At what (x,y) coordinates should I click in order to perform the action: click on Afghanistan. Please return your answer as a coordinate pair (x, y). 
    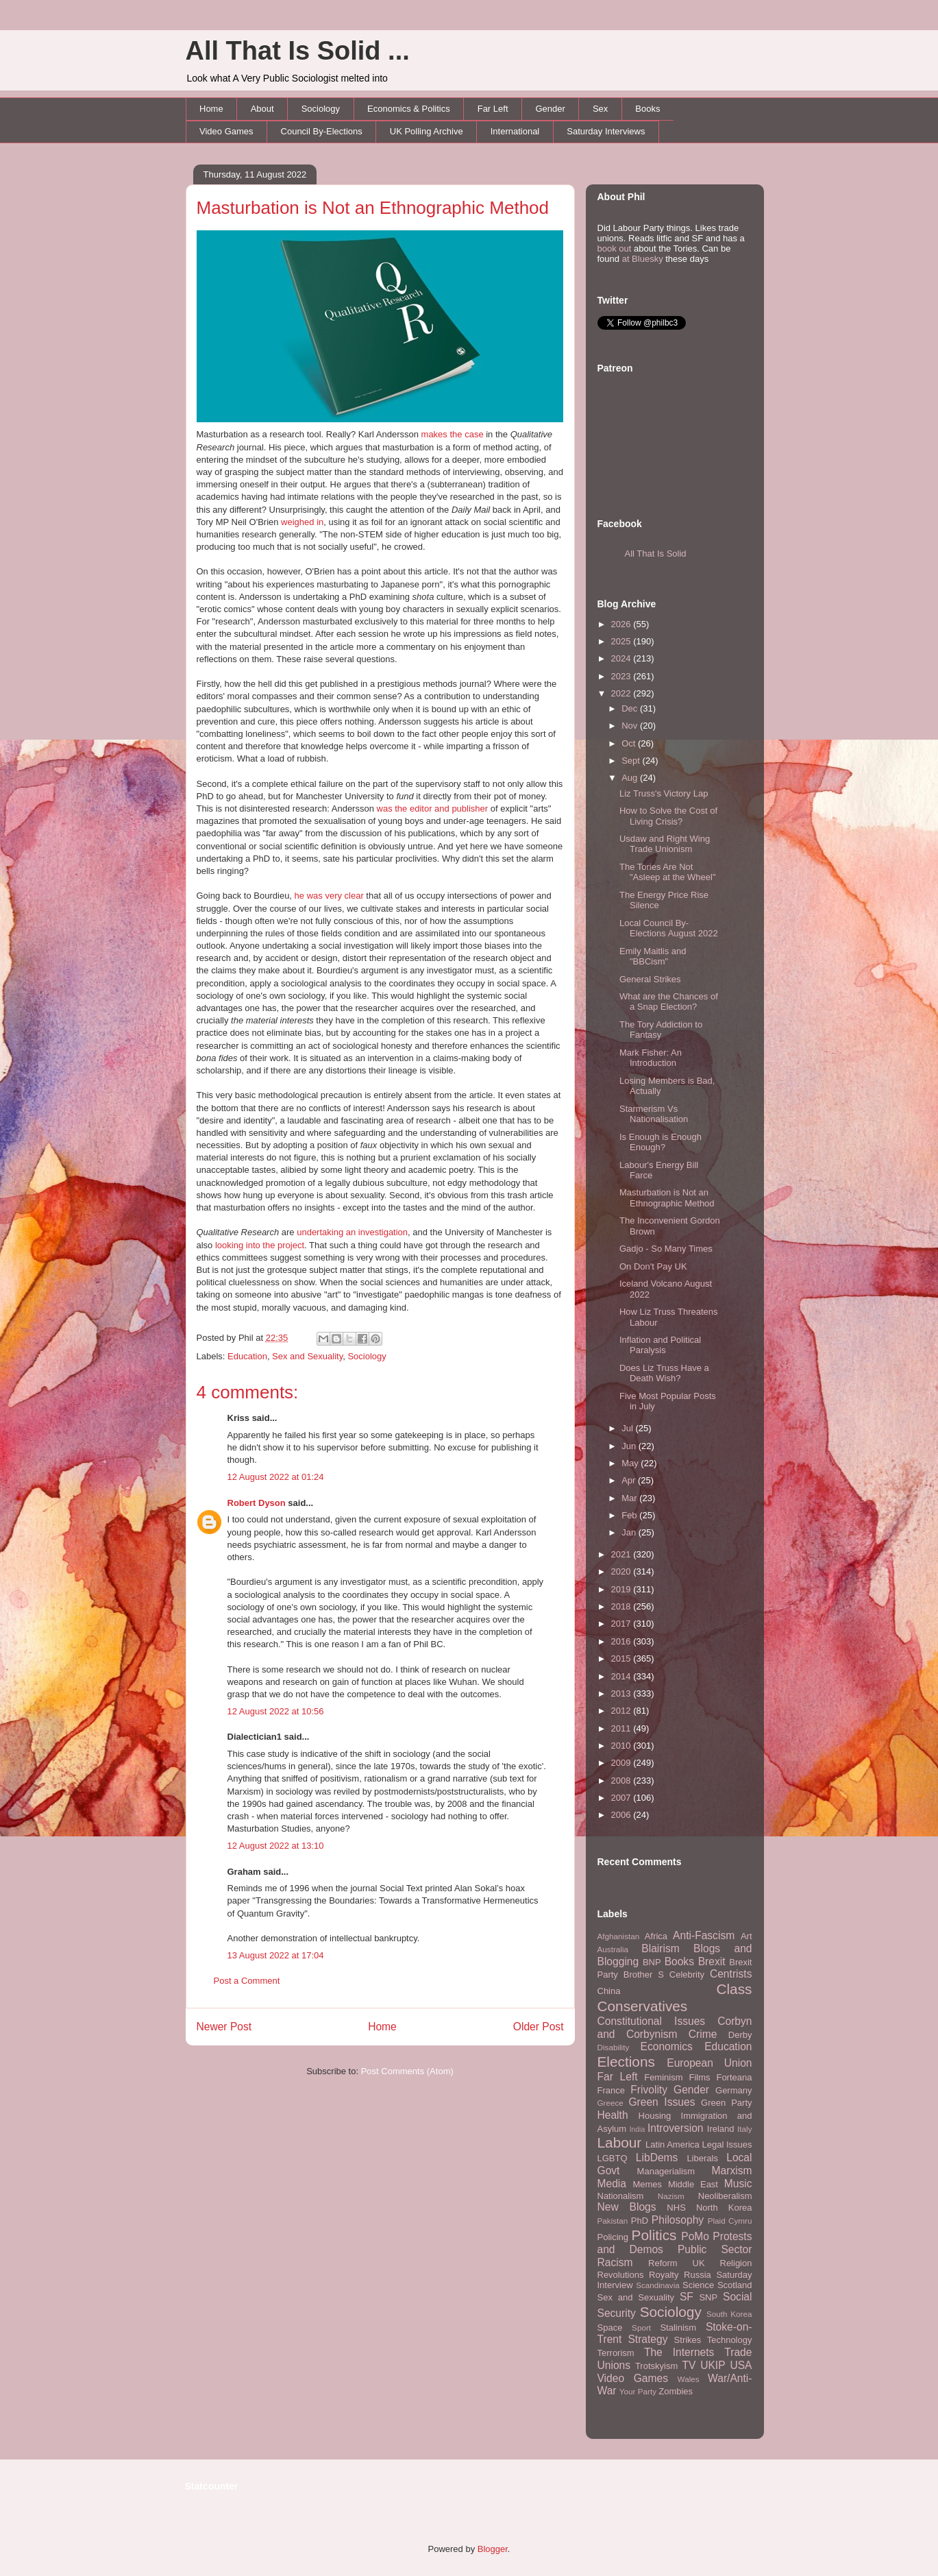
    Looking at the image, I should click on (618, 1936).